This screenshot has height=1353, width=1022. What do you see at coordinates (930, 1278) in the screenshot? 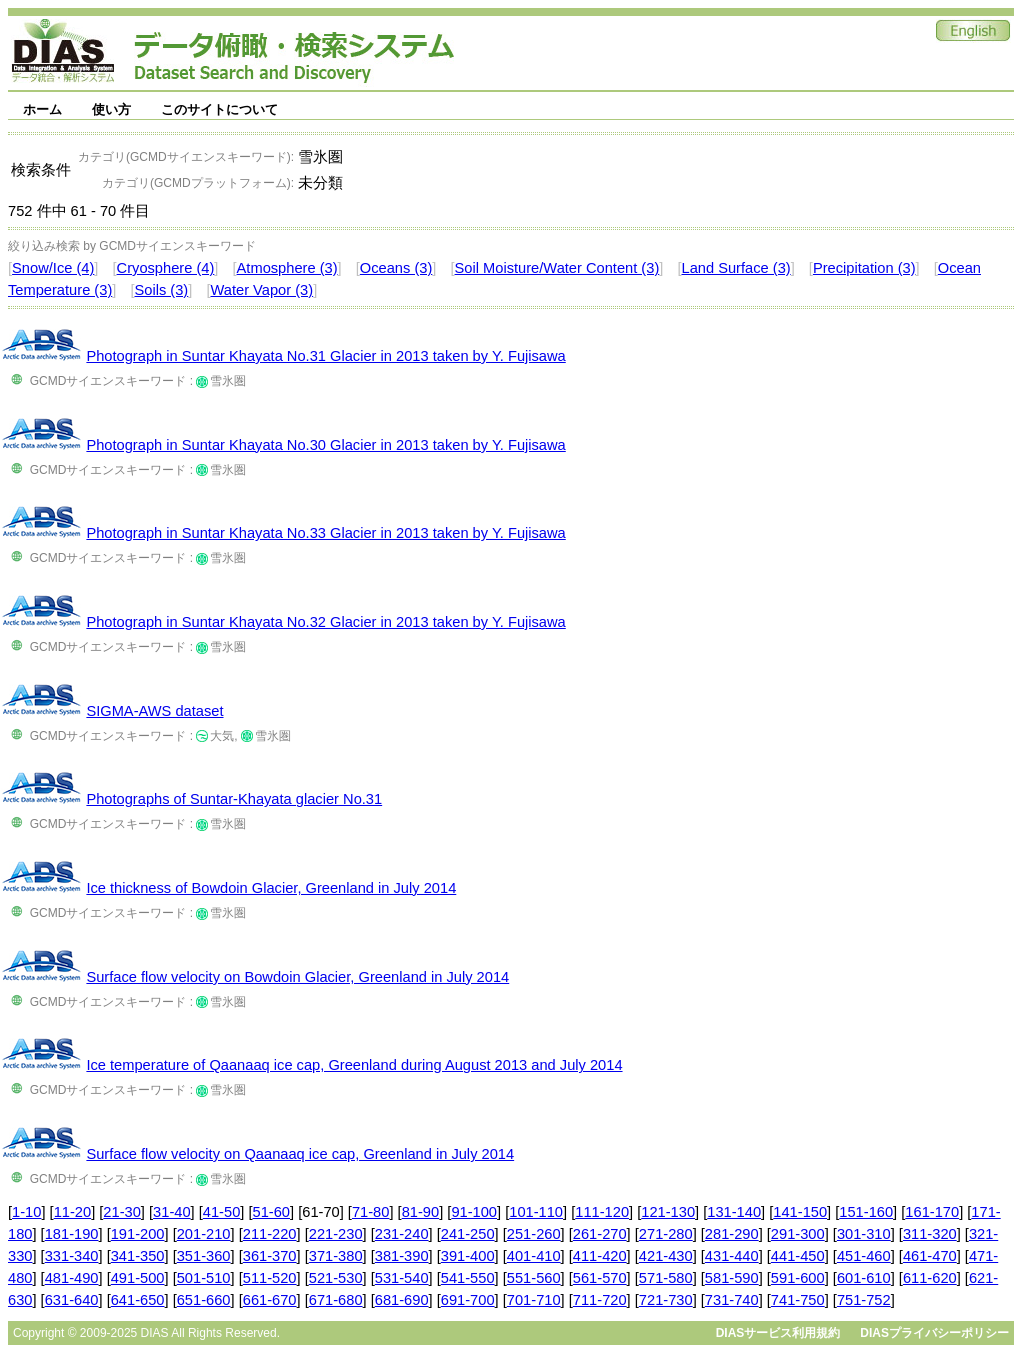
I see `611-620` at bounding box center [930, 1278].